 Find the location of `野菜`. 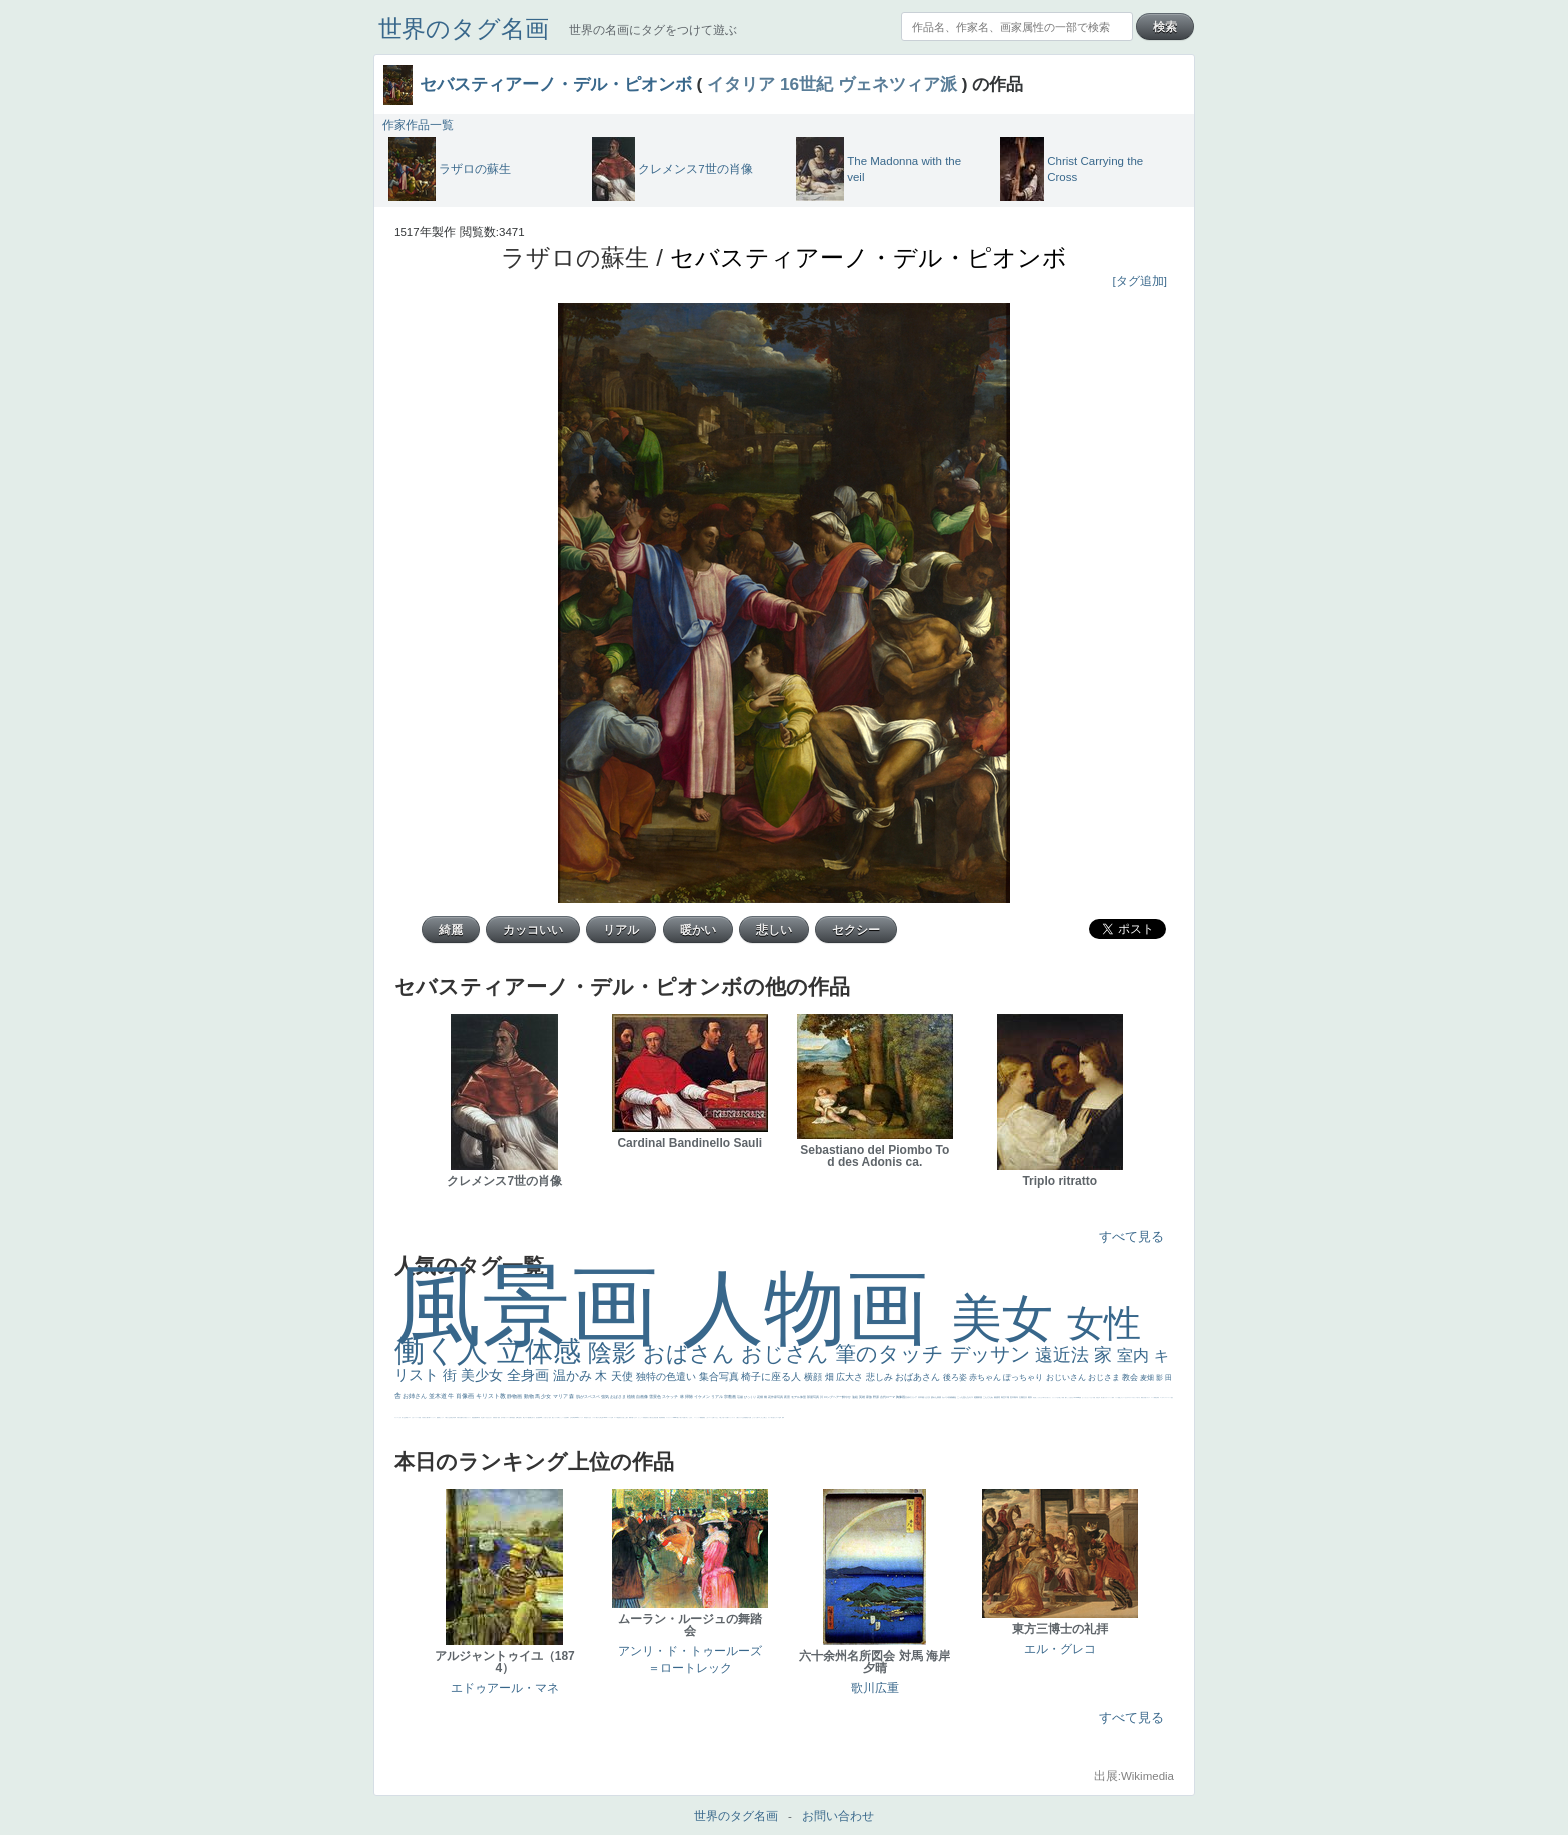

野菜 is located at coordinates (407, 1417).